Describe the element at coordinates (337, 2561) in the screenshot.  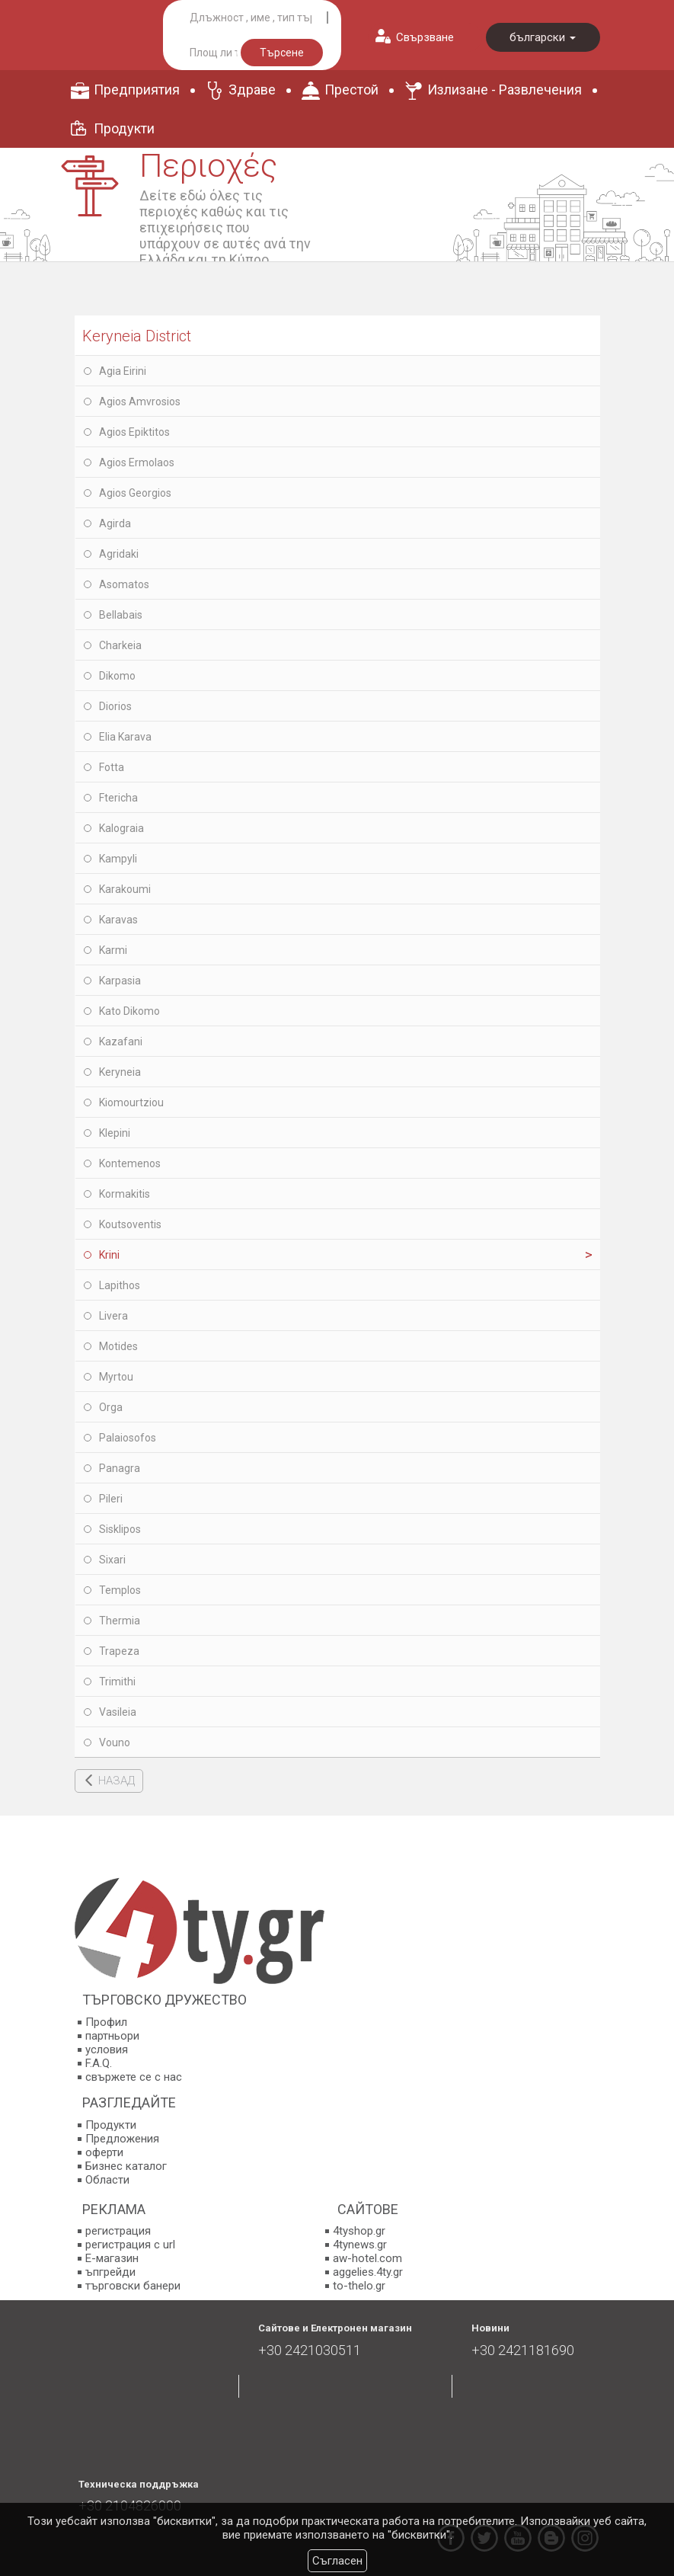
I see `Съгласен` at that location.